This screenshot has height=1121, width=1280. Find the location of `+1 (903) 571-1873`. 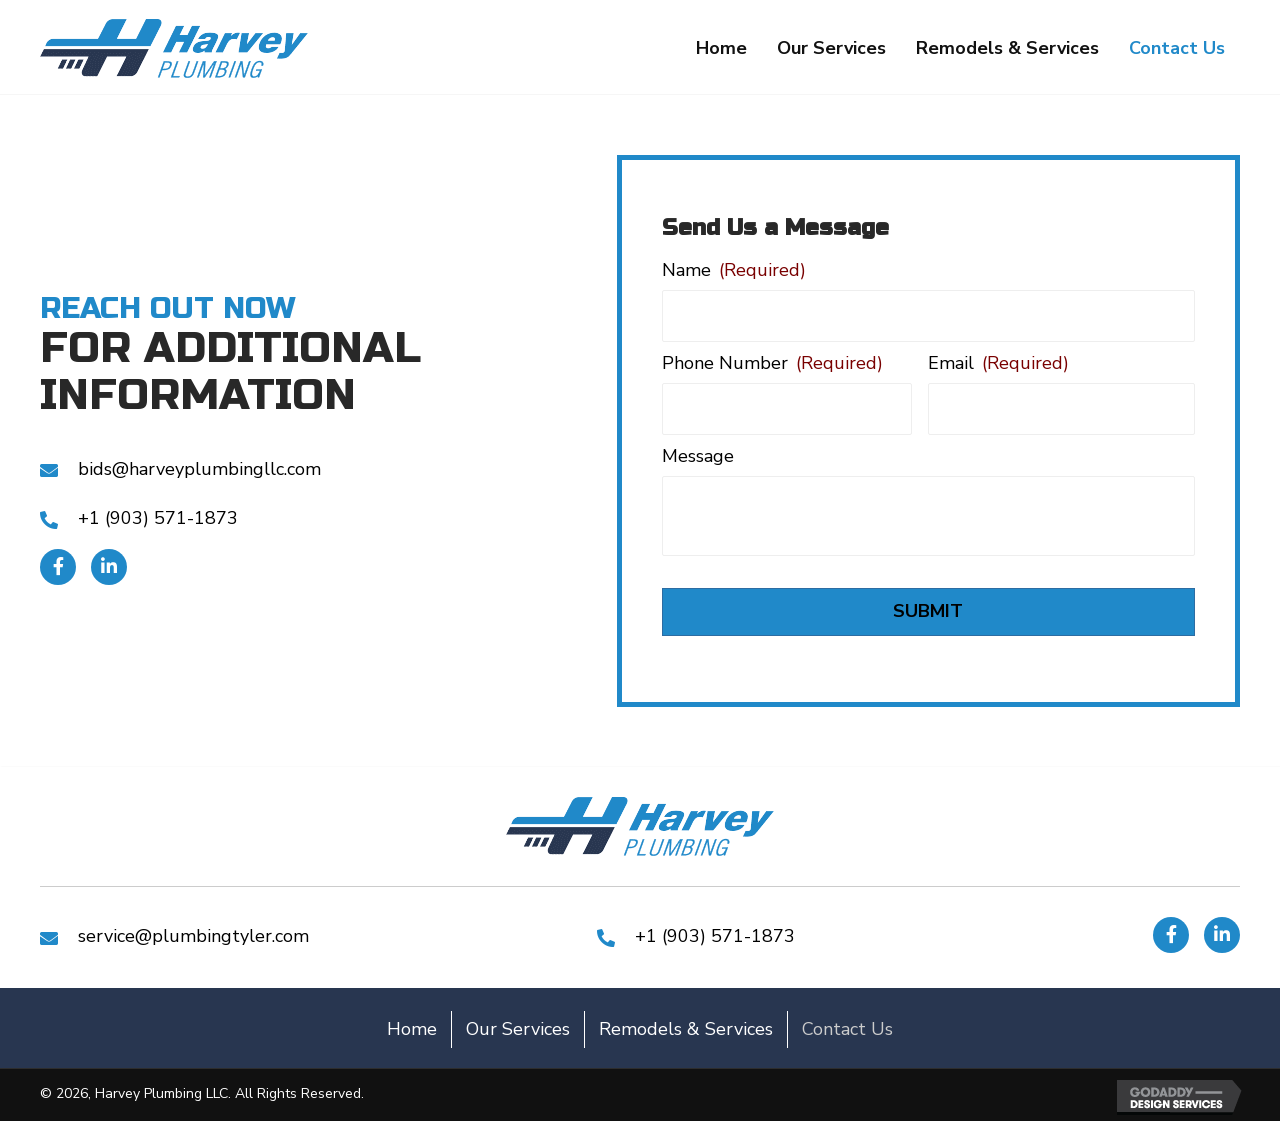

+1 (903) 571-1873 is located at coordinates (158, 518).